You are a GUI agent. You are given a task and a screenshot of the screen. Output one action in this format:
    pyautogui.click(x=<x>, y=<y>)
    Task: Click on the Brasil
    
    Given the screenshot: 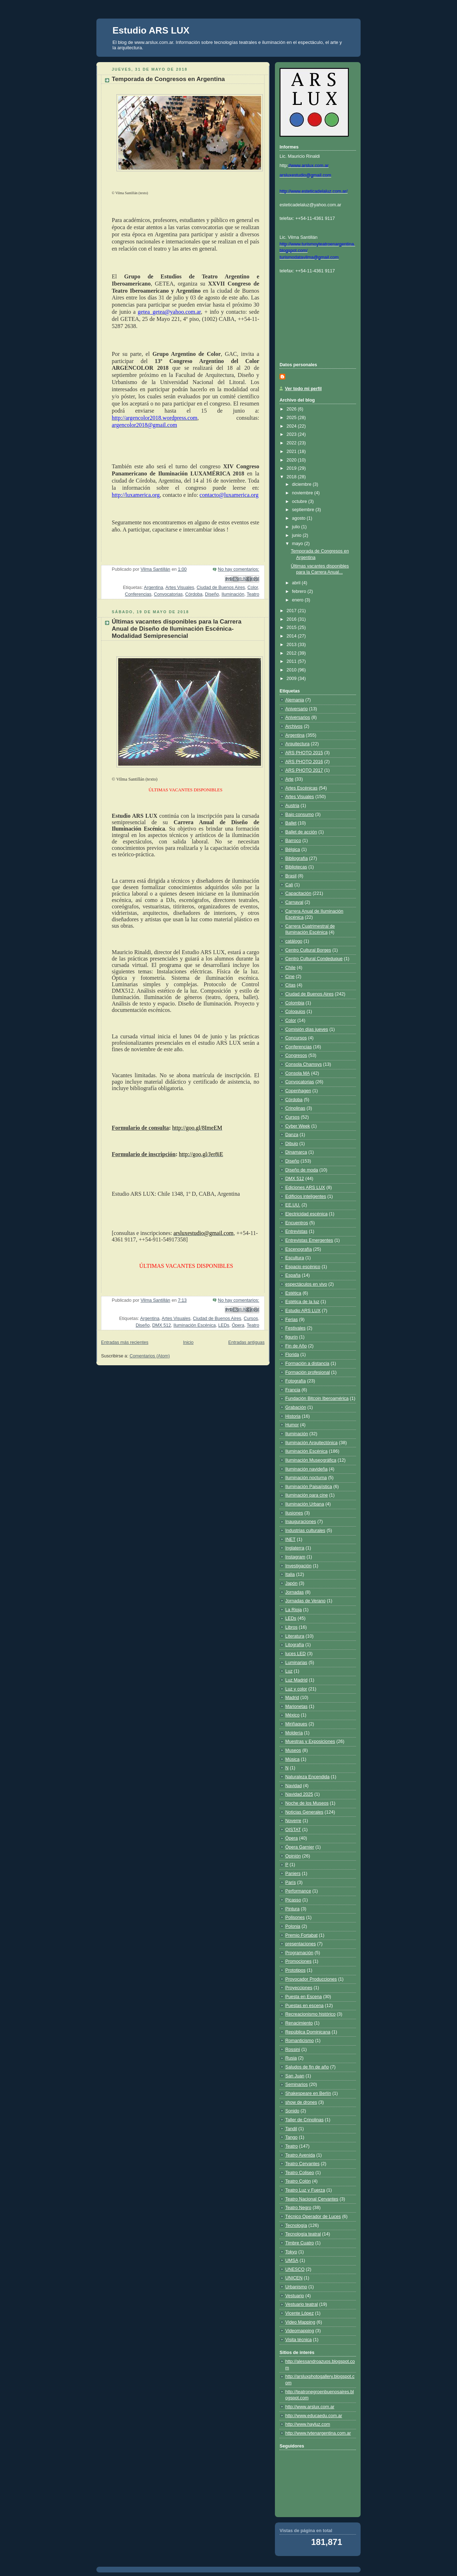 What is the action you would take?
    pyautogui.click(x=291, y=875)
    